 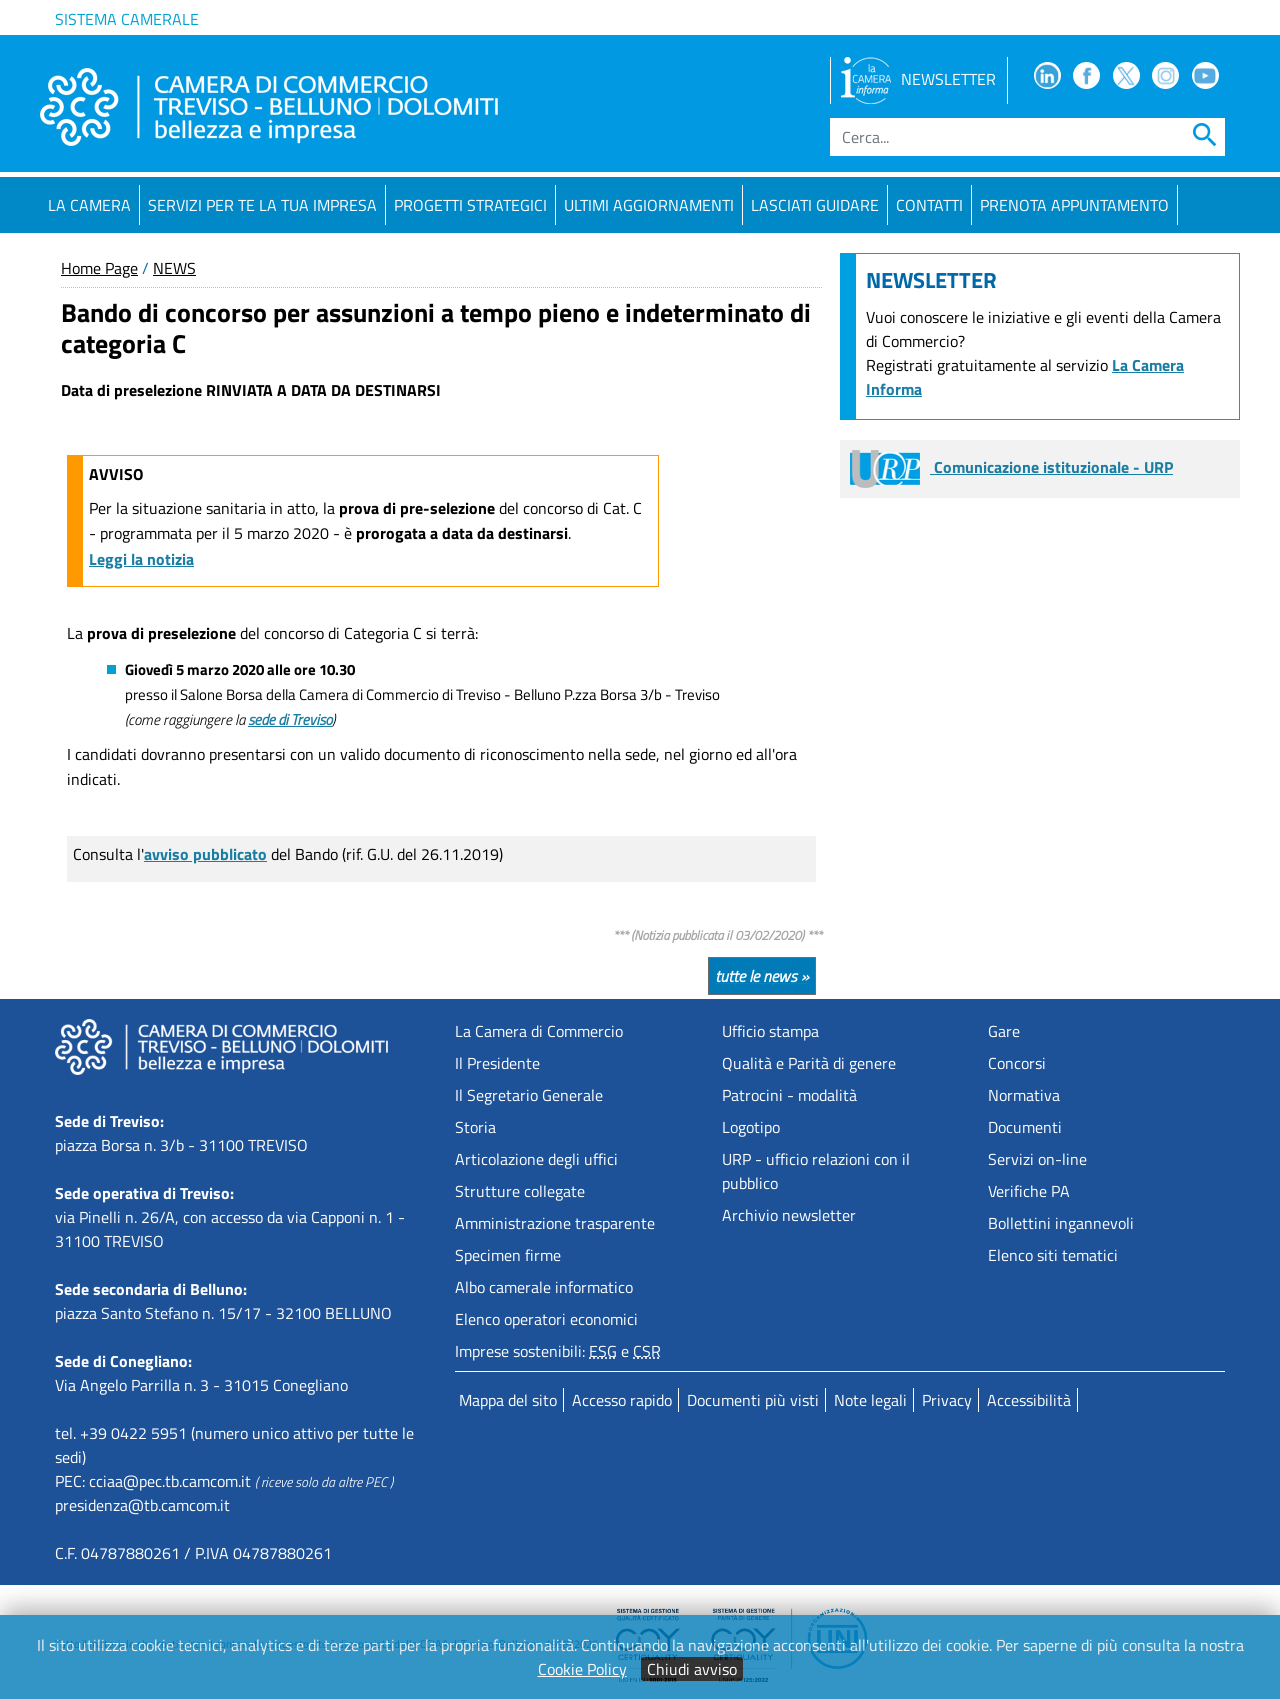 What do you see at coordinates (99, 268) in the screenshot?
I see `Home Page` at bounding box center [99, 268].